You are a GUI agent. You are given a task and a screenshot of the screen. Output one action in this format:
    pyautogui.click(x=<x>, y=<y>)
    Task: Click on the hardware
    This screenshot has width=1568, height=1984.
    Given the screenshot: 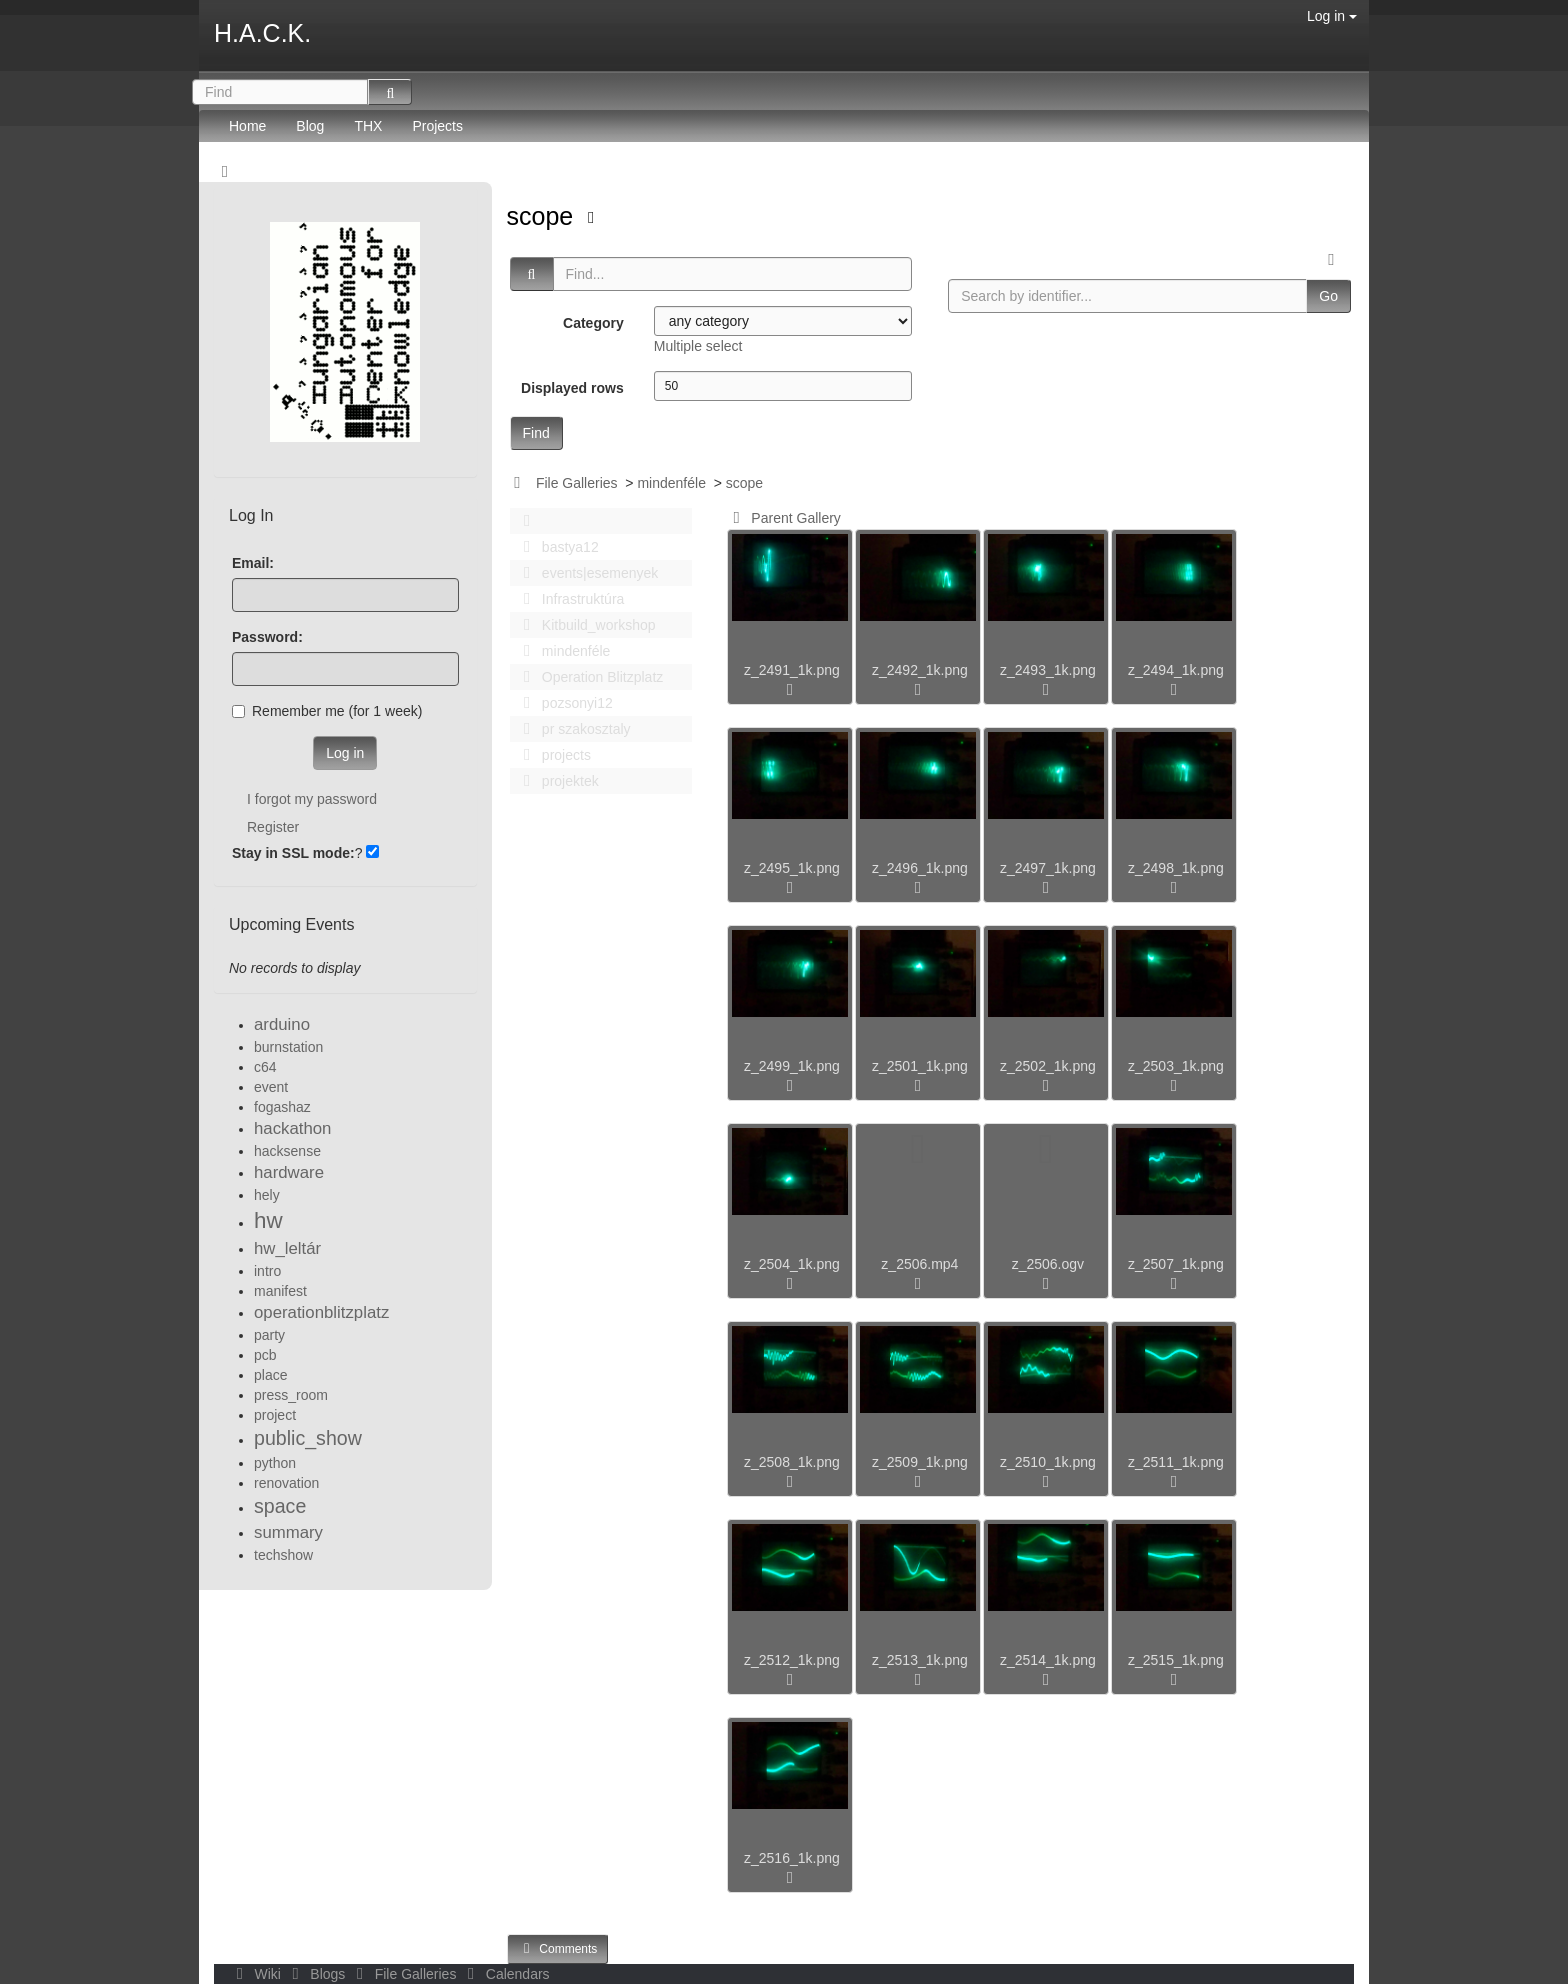 What is the action you would take?
    pyautogui.click(x=289, y=1172)
    